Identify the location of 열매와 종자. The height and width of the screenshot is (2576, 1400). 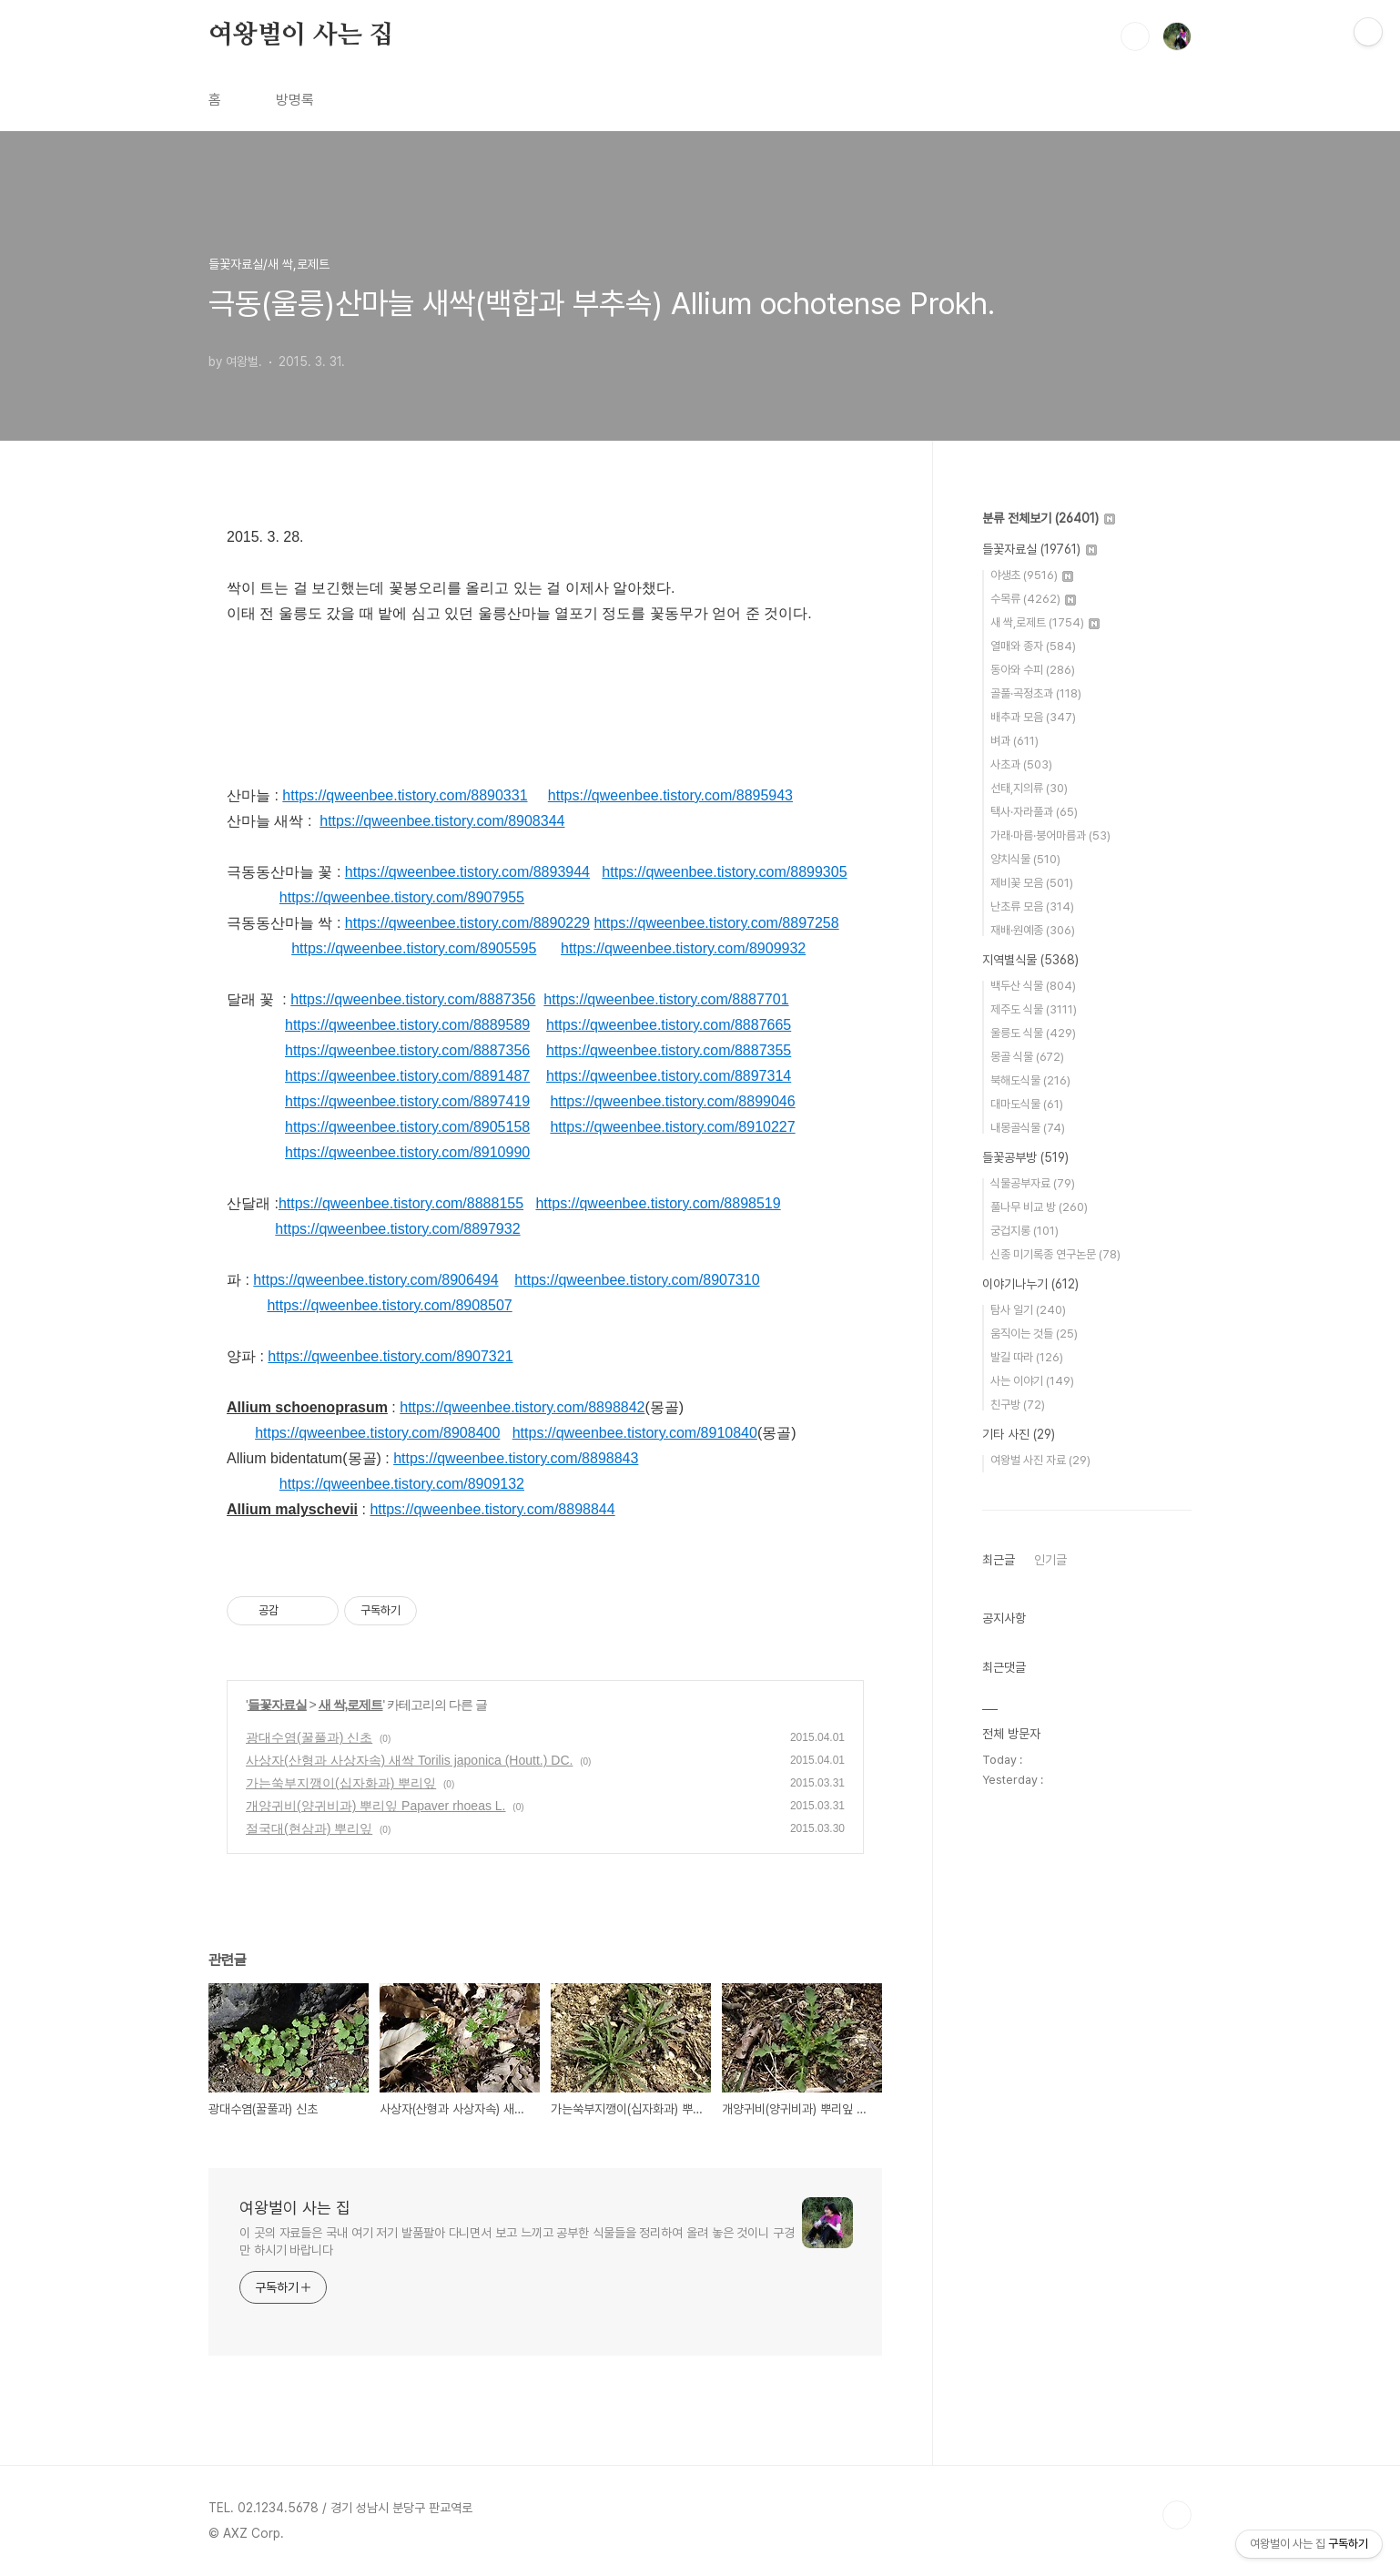
(1033, 646).